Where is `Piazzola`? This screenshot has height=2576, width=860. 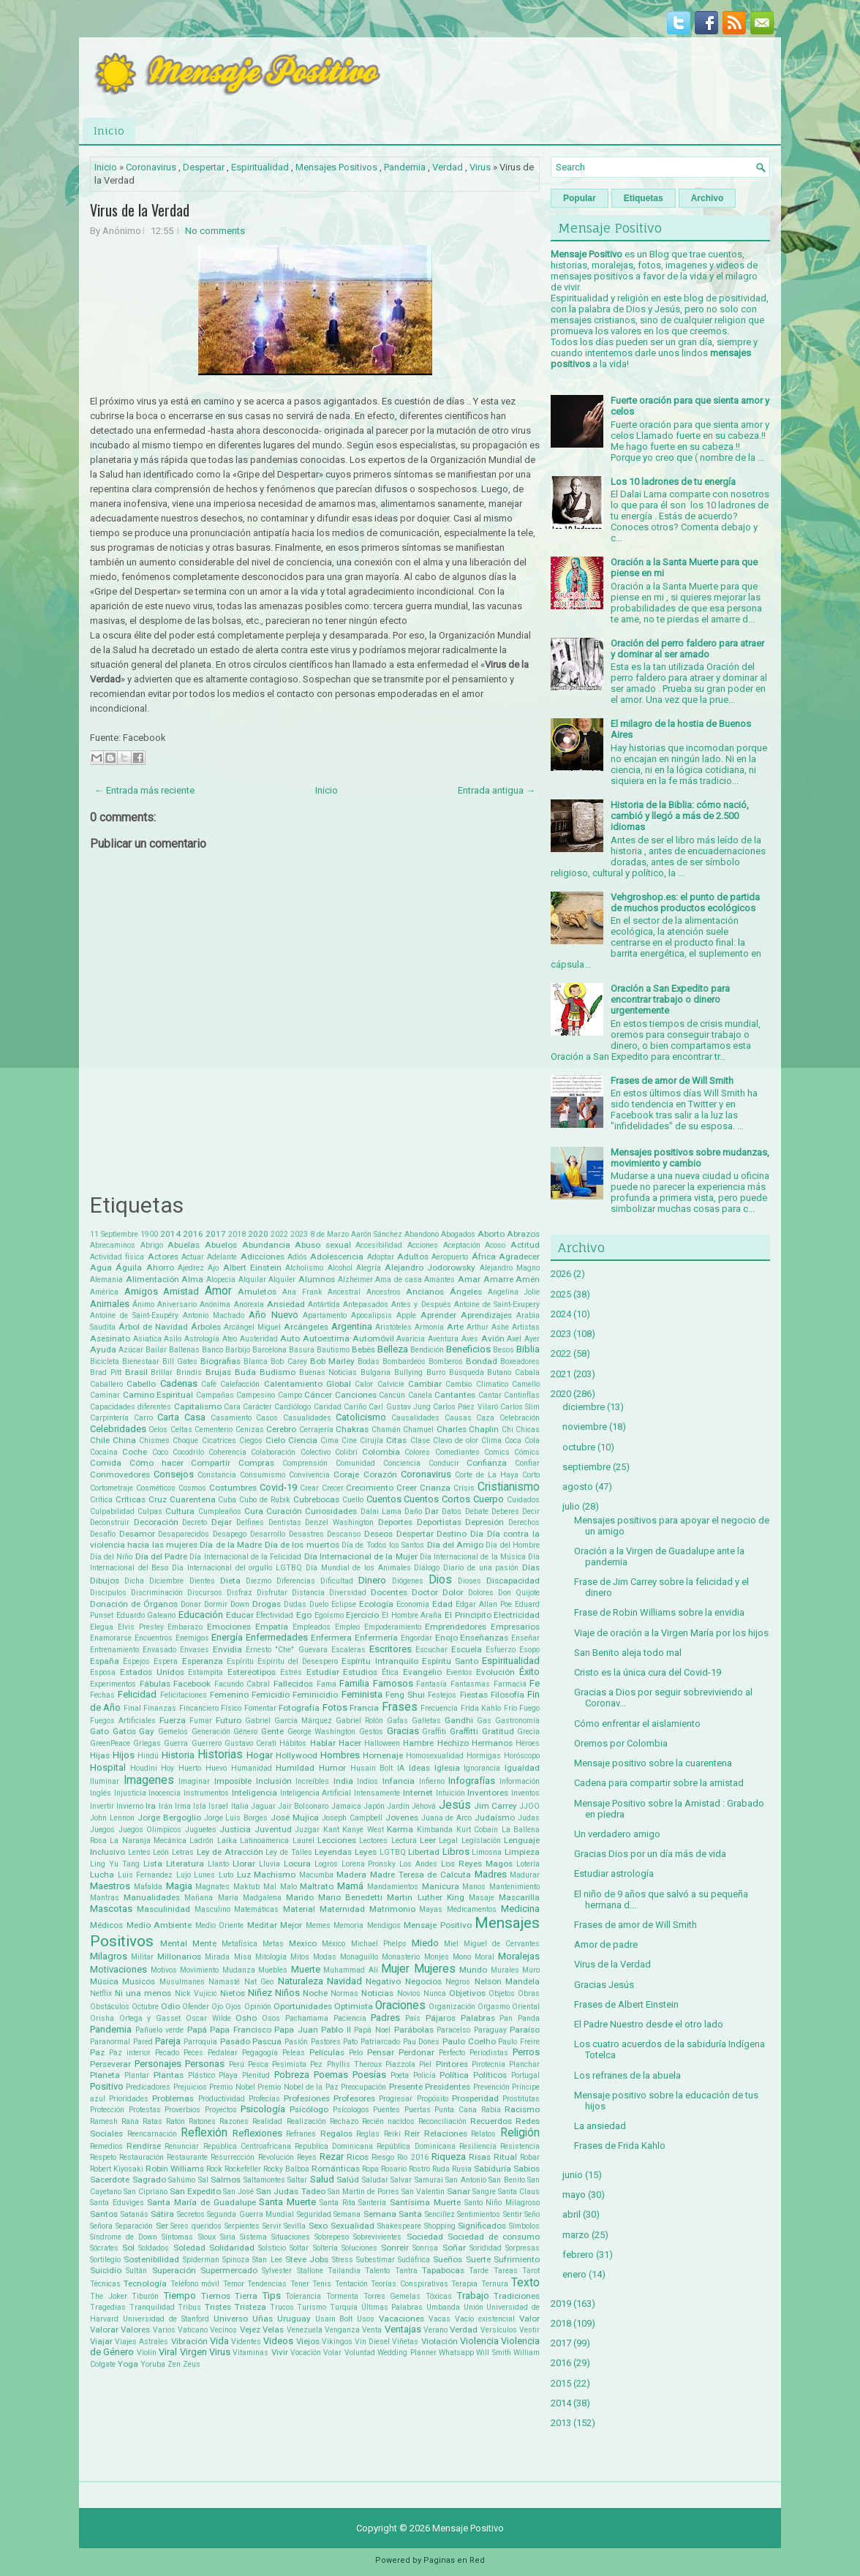 Piazzola is located at coordinates (400, 2064).